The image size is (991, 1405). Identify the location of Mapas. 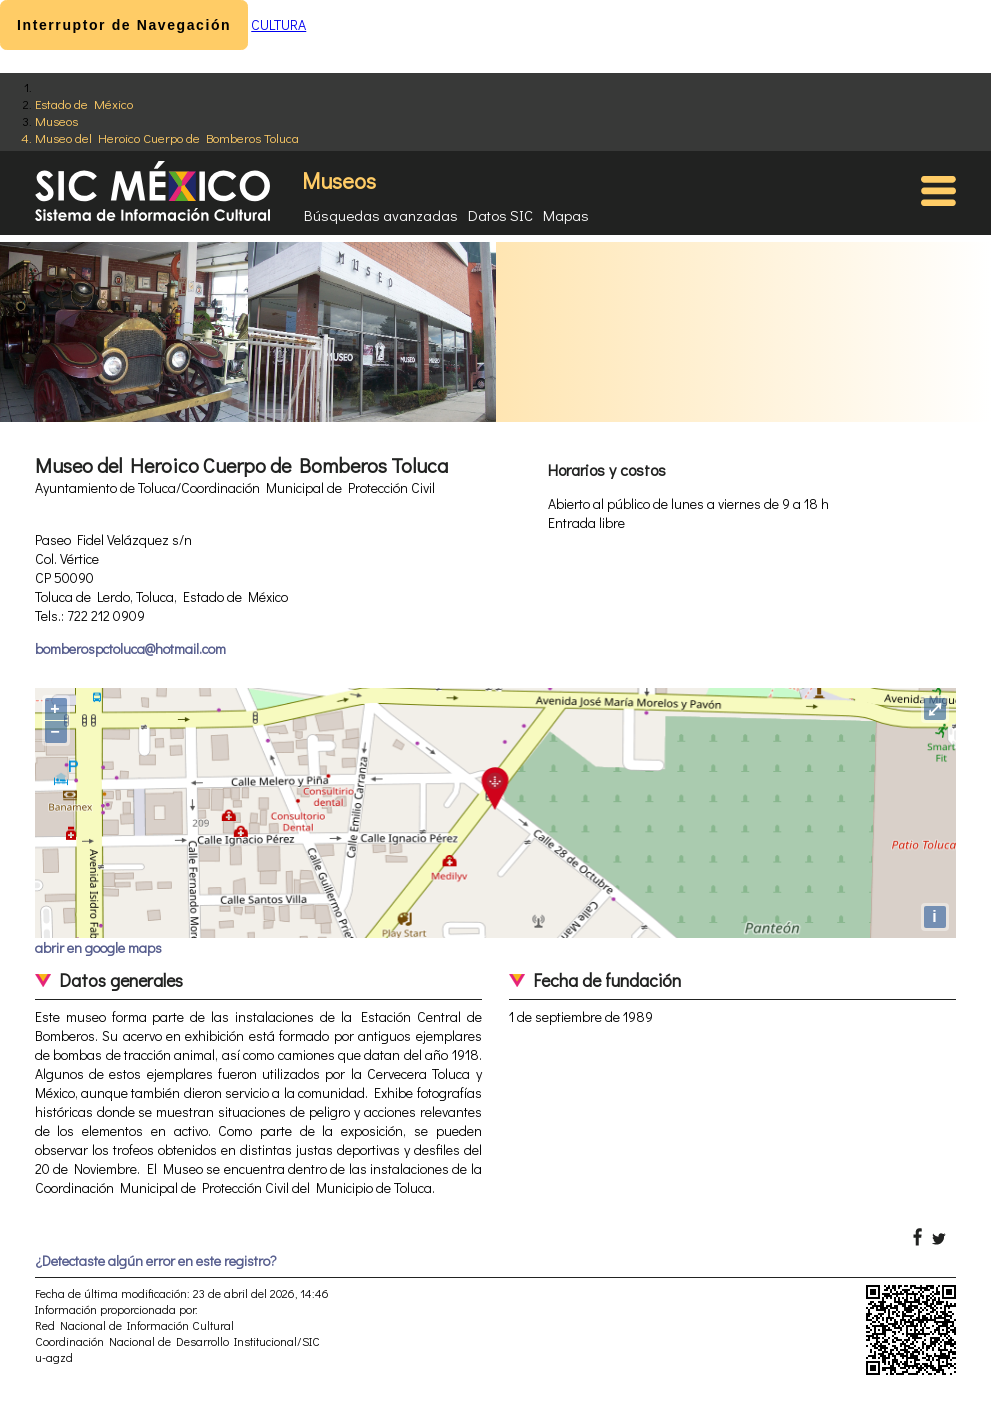
(566, 215).